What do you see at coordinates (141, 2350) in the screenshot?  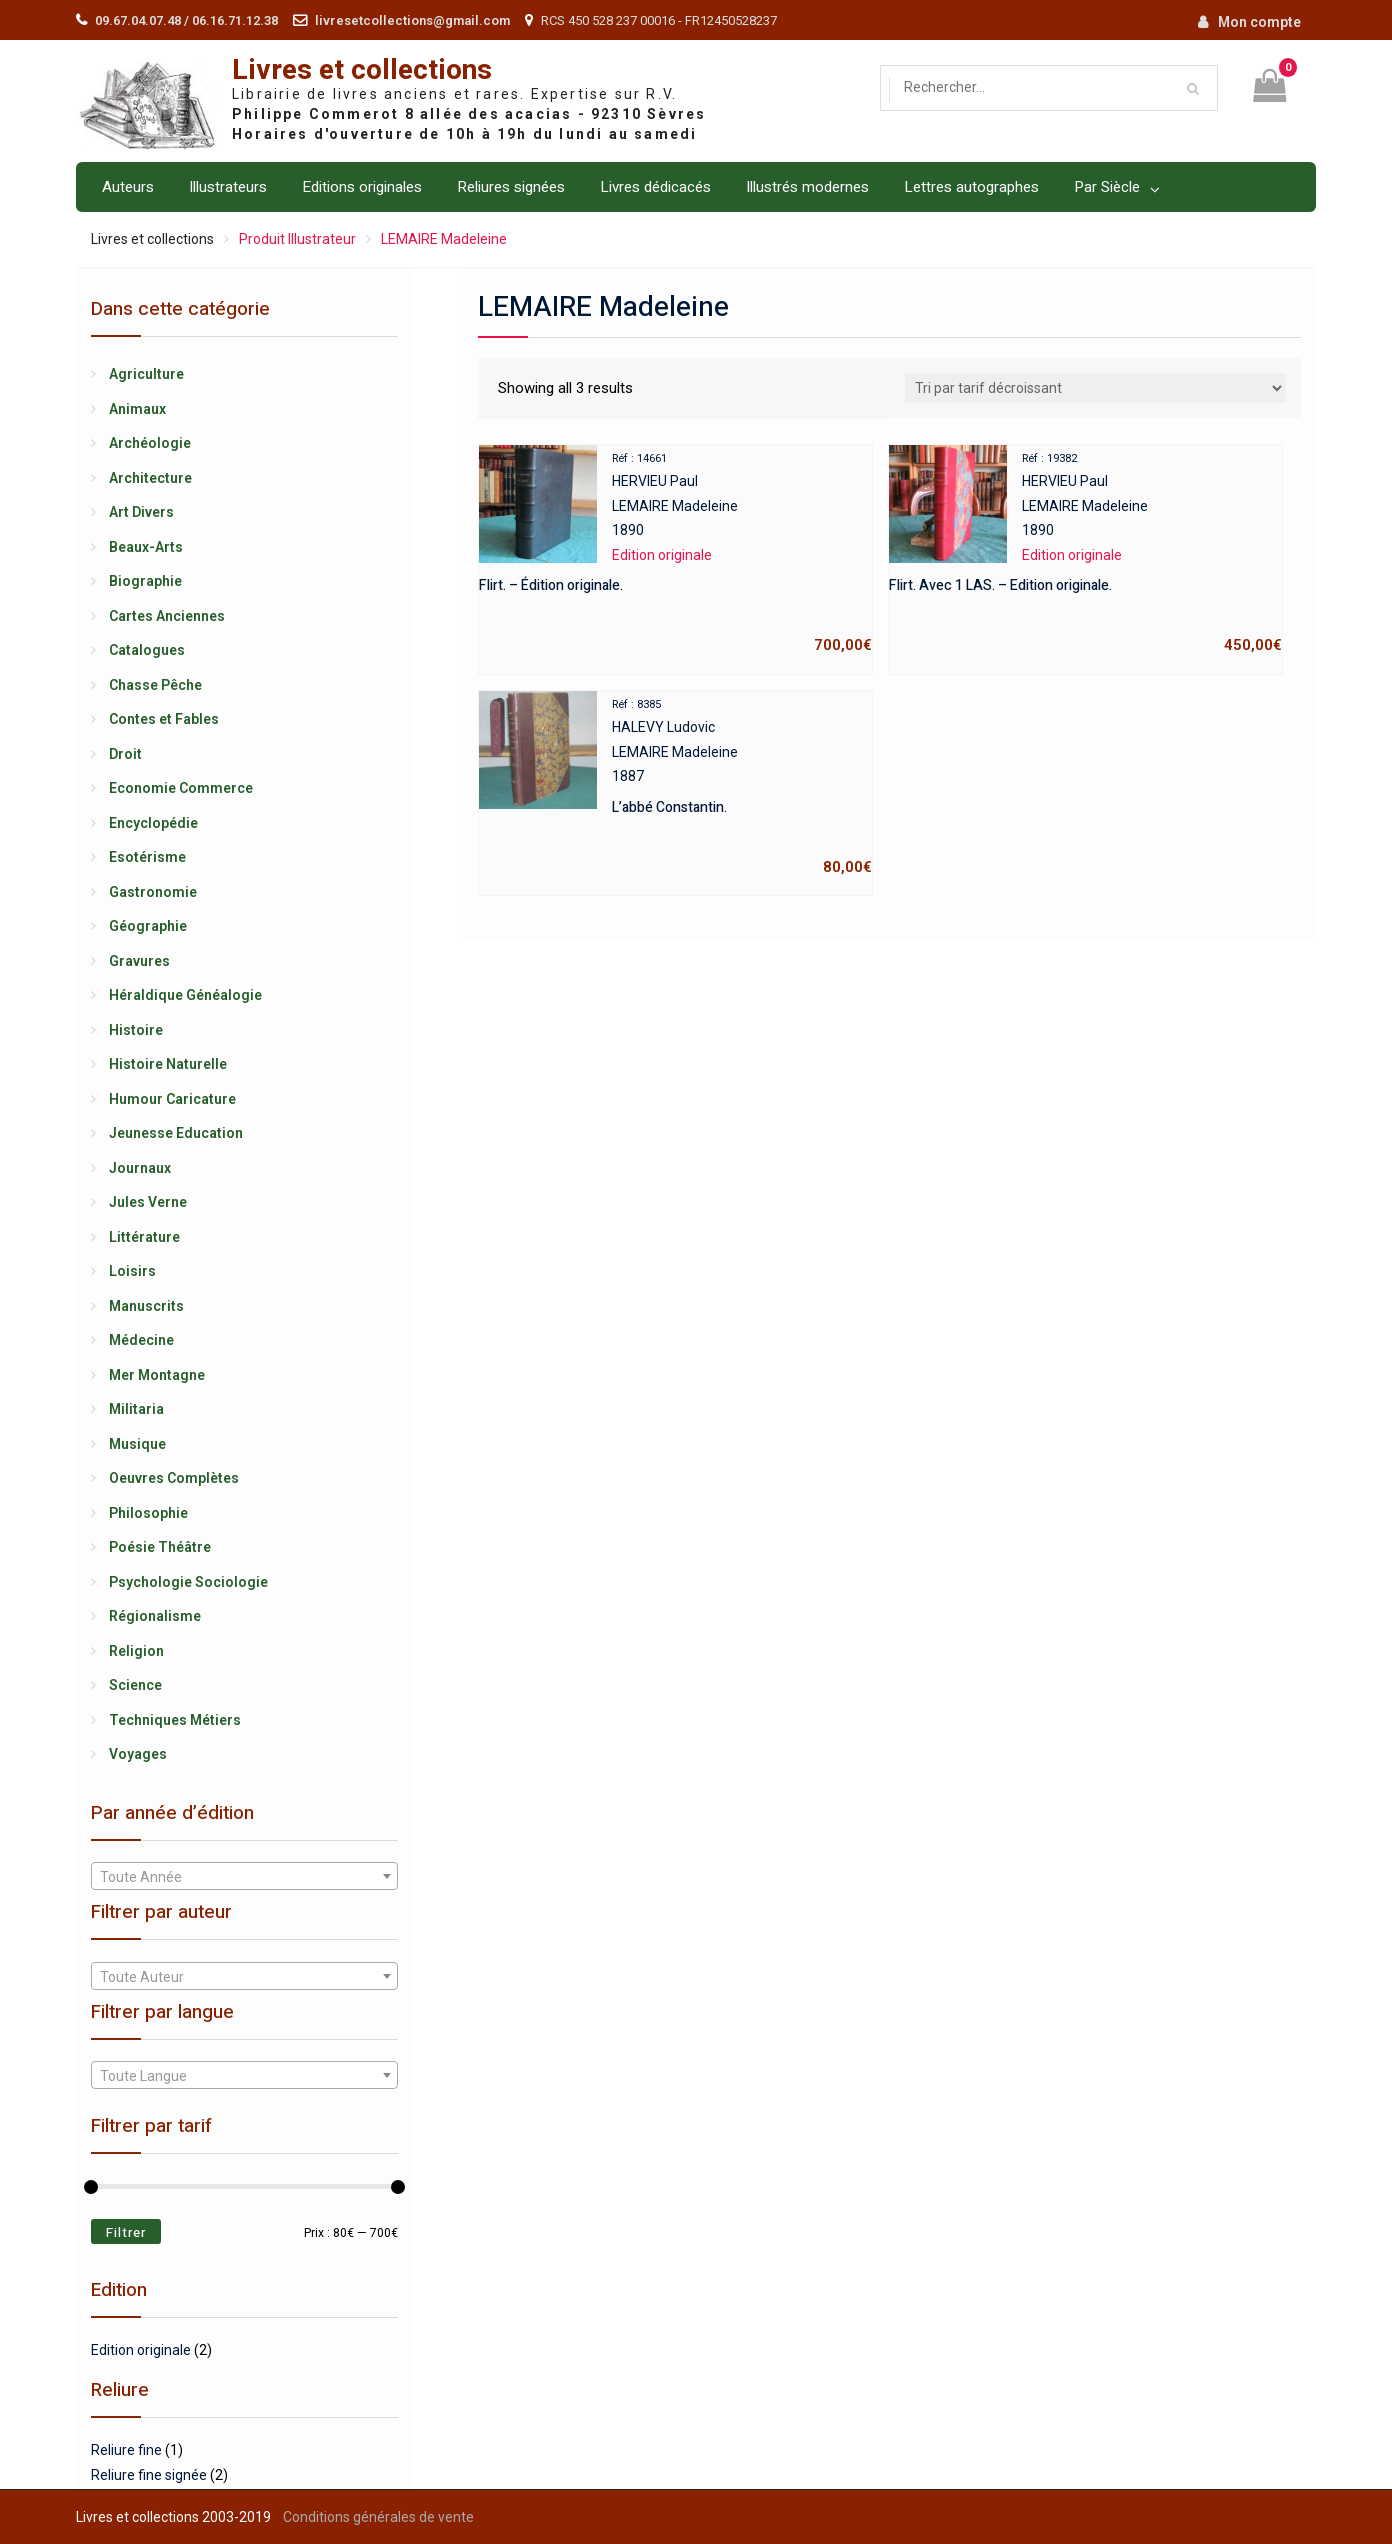 I see `Edition originale` at bounding box center [141, 2350].